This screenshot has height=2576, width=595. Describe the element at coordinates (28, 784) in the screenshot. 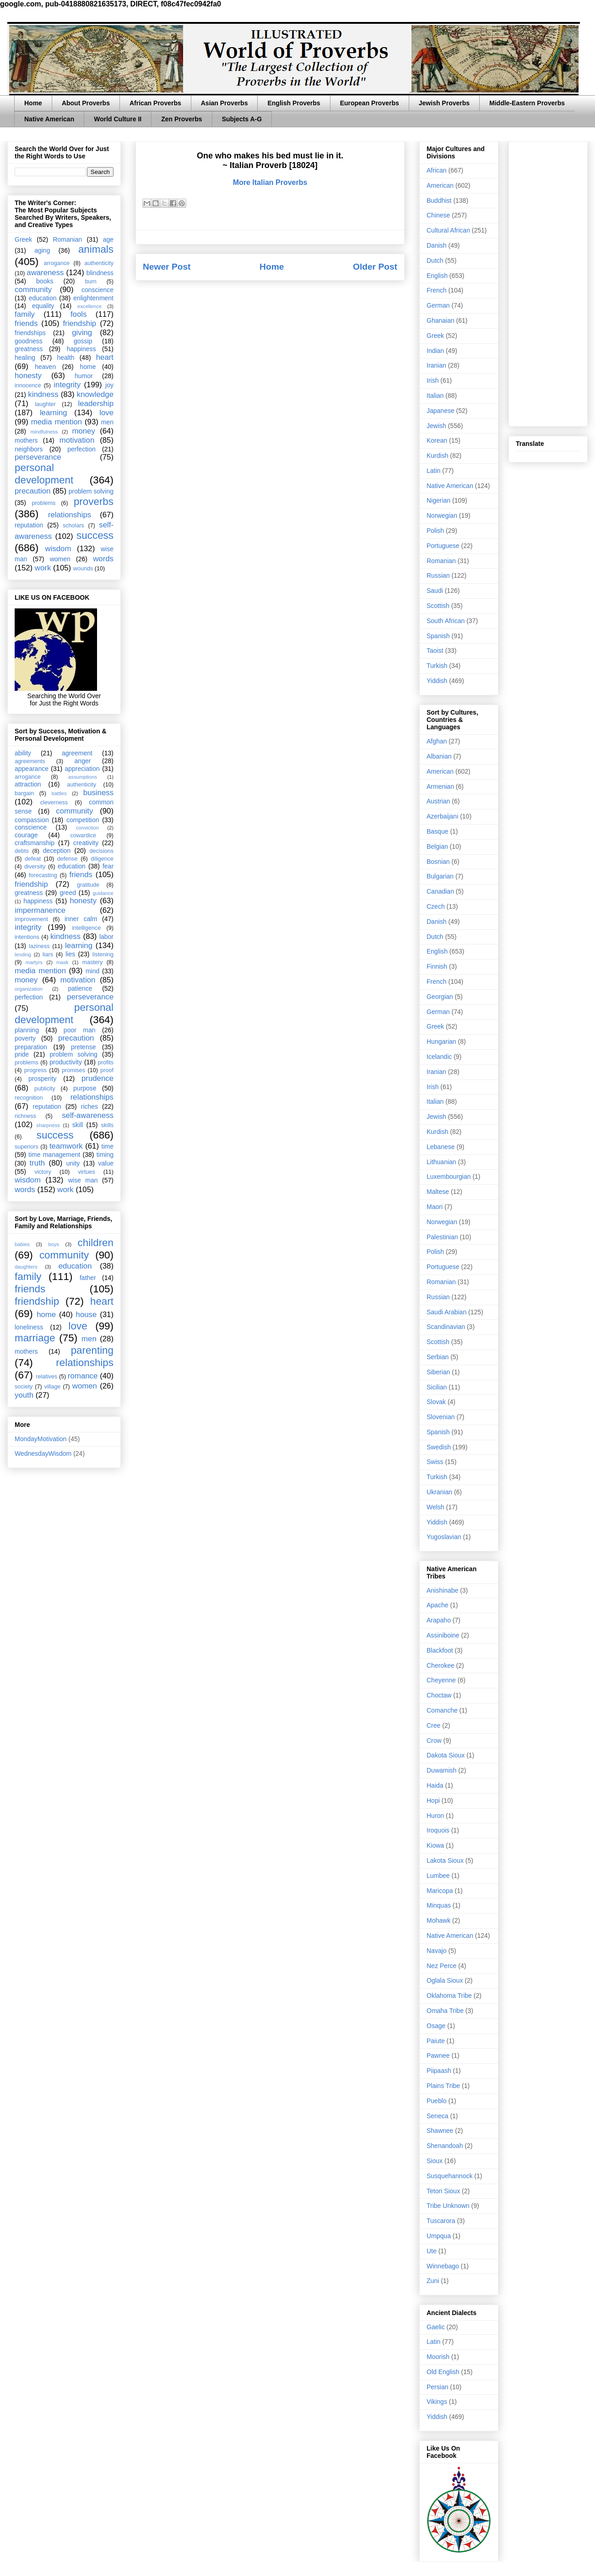

I see `attraction` at that location.